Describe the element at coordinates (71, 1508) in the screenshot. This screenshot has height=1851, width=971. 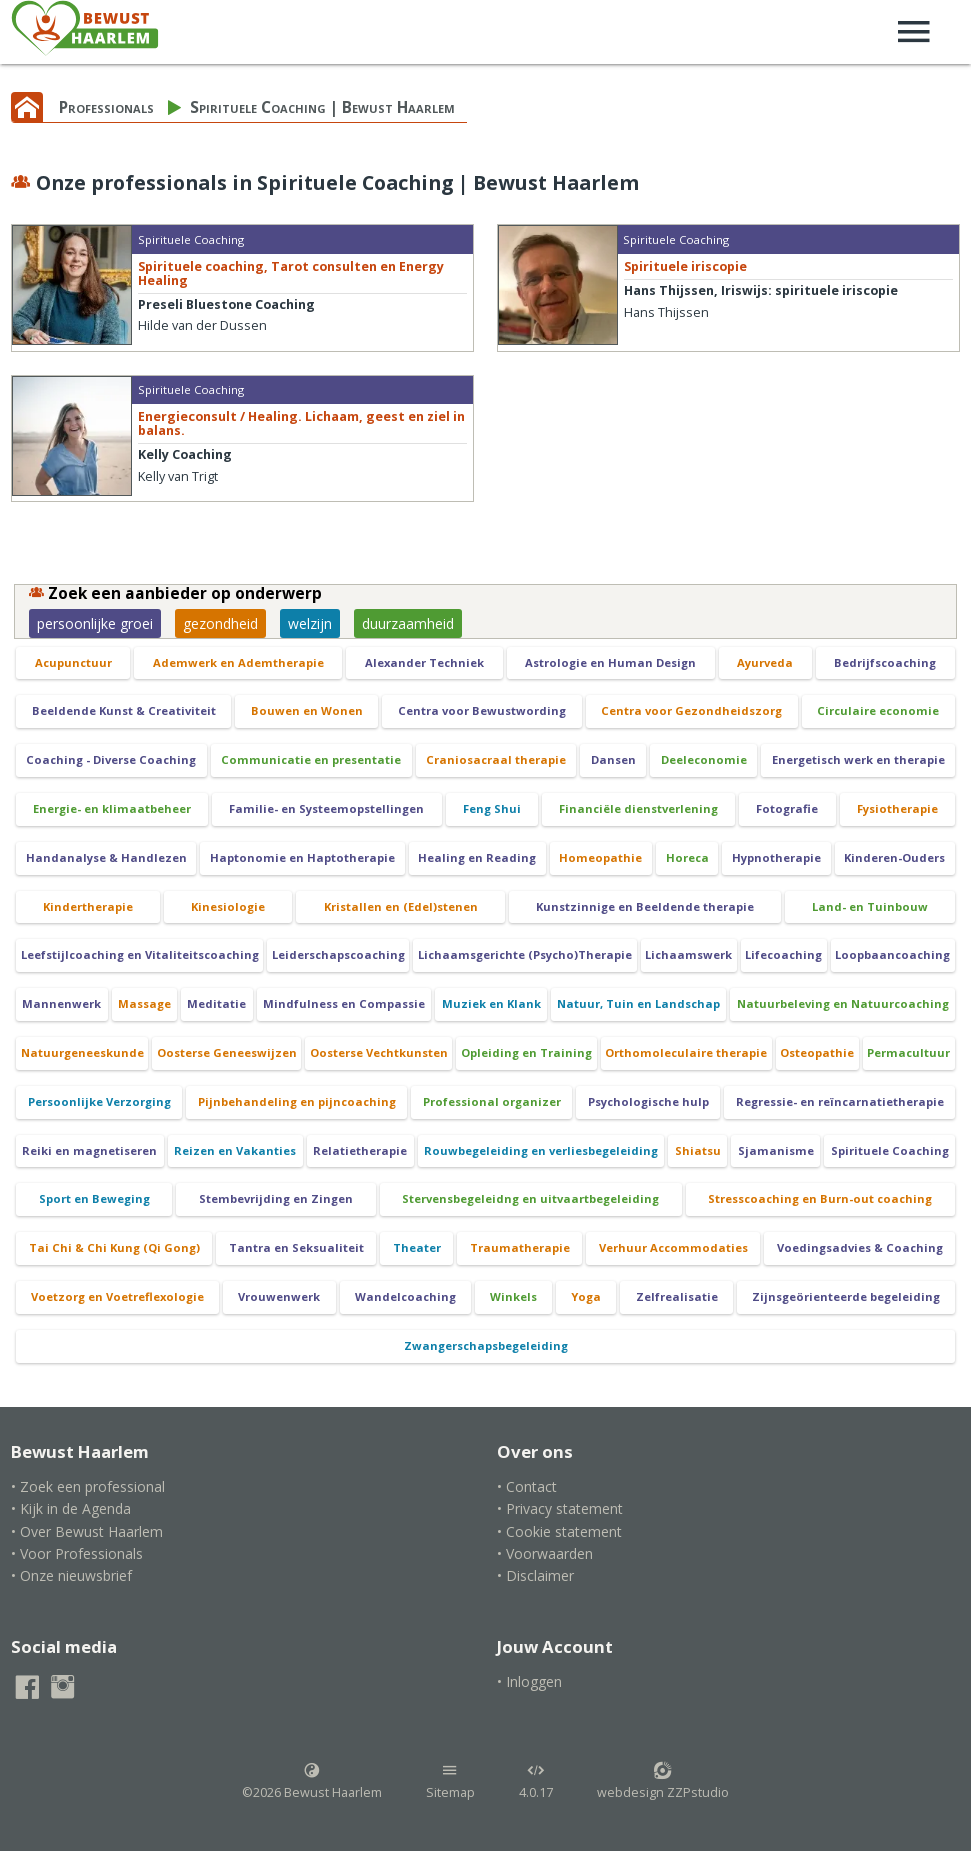
I see `• Kijk in de Agenda` at that location.